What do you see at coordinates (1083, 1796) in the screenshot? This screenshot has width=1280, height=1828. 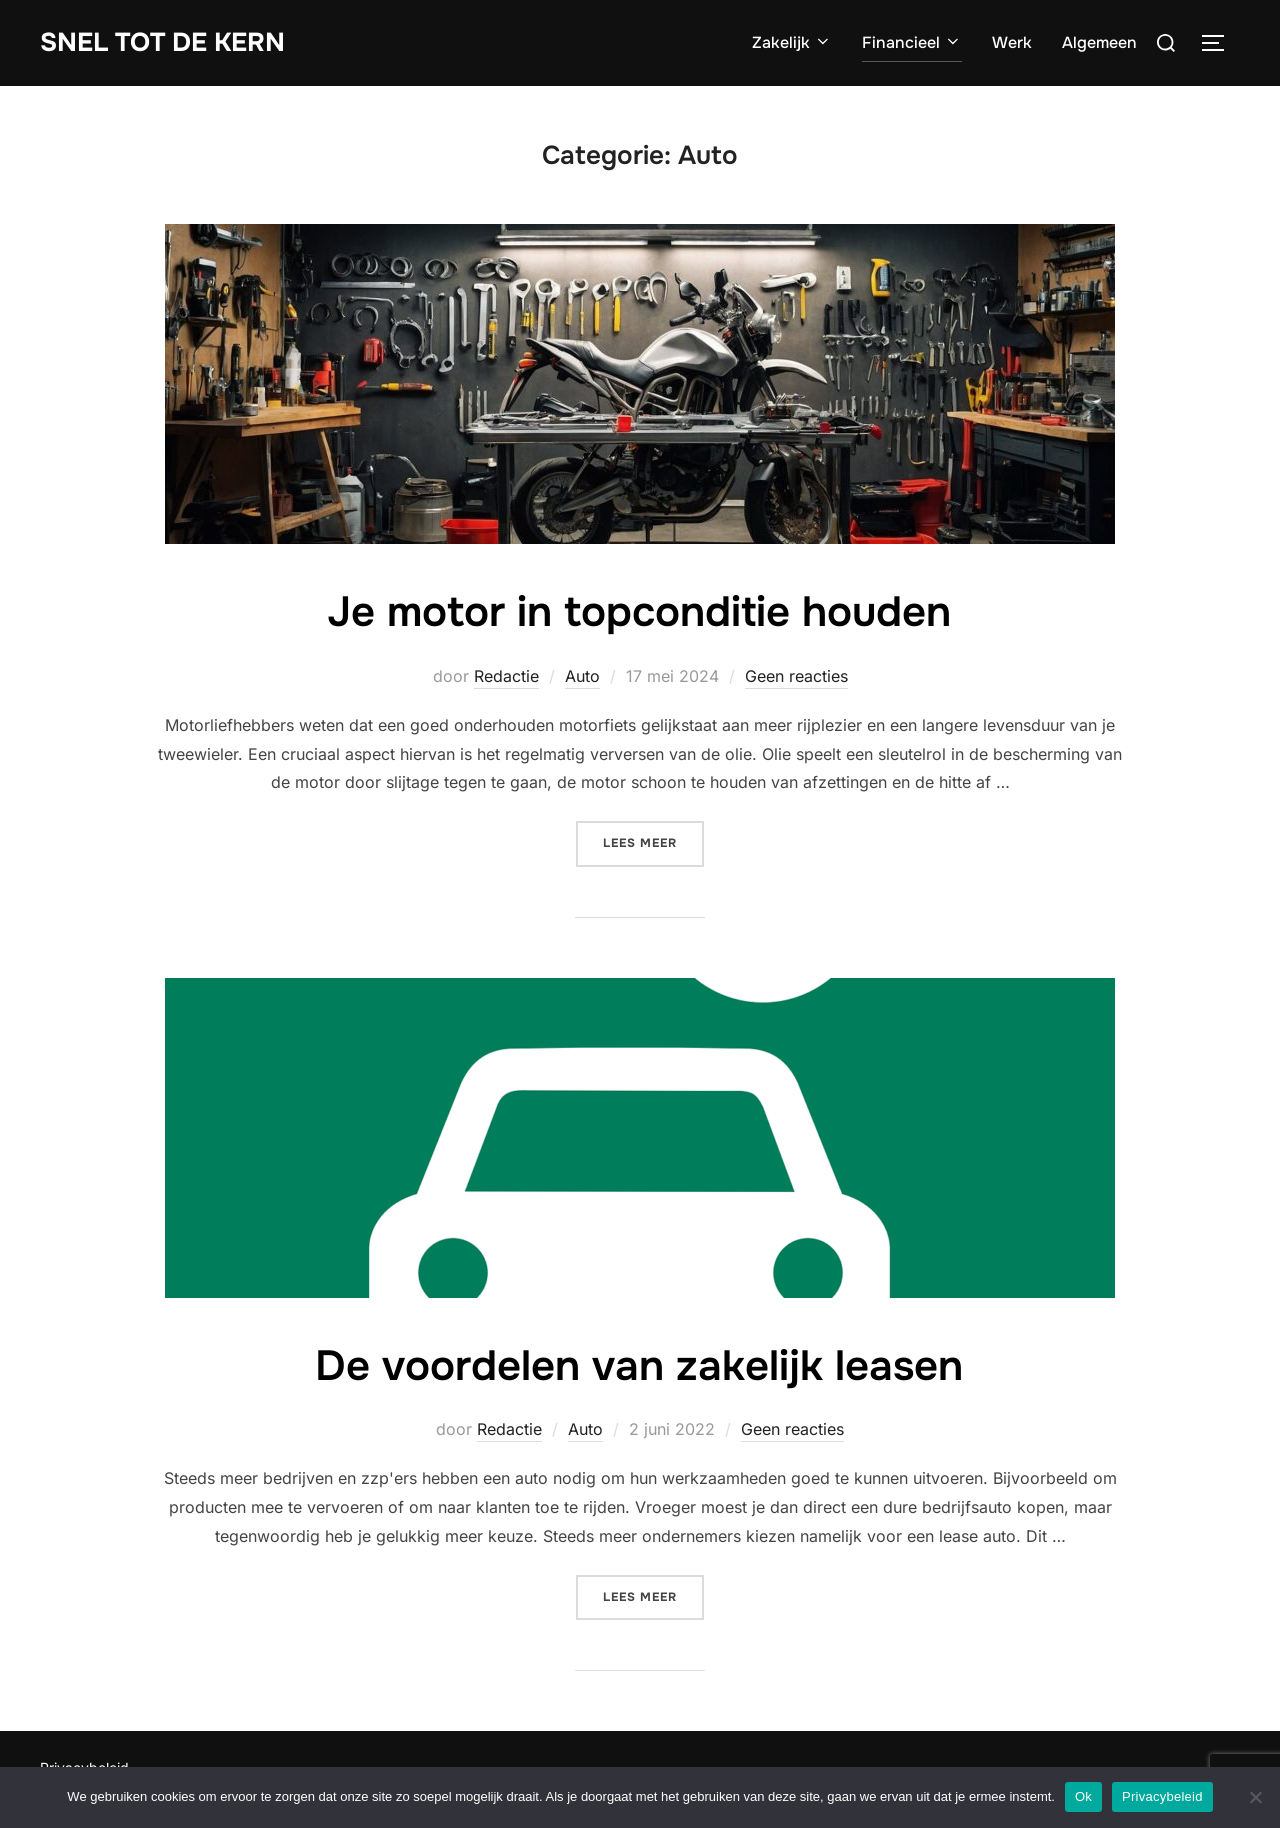 I see `Ok` at bounding box center [1083, 1796].